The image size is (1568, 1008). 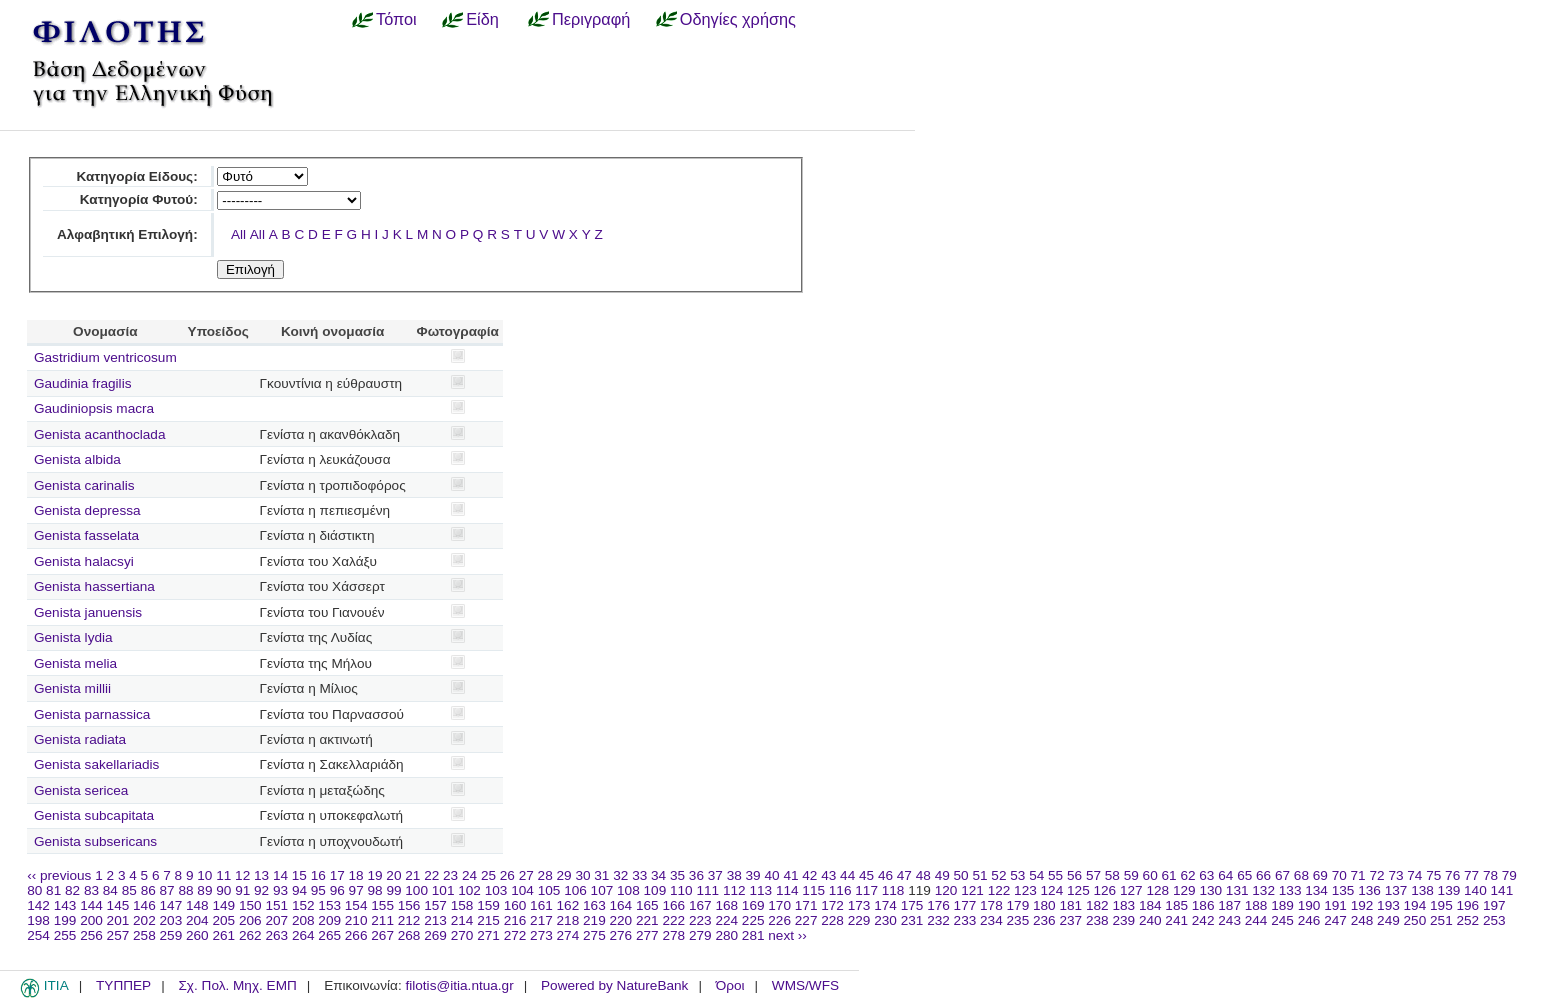 I want to click on 141, so click(x=1502, y=890).